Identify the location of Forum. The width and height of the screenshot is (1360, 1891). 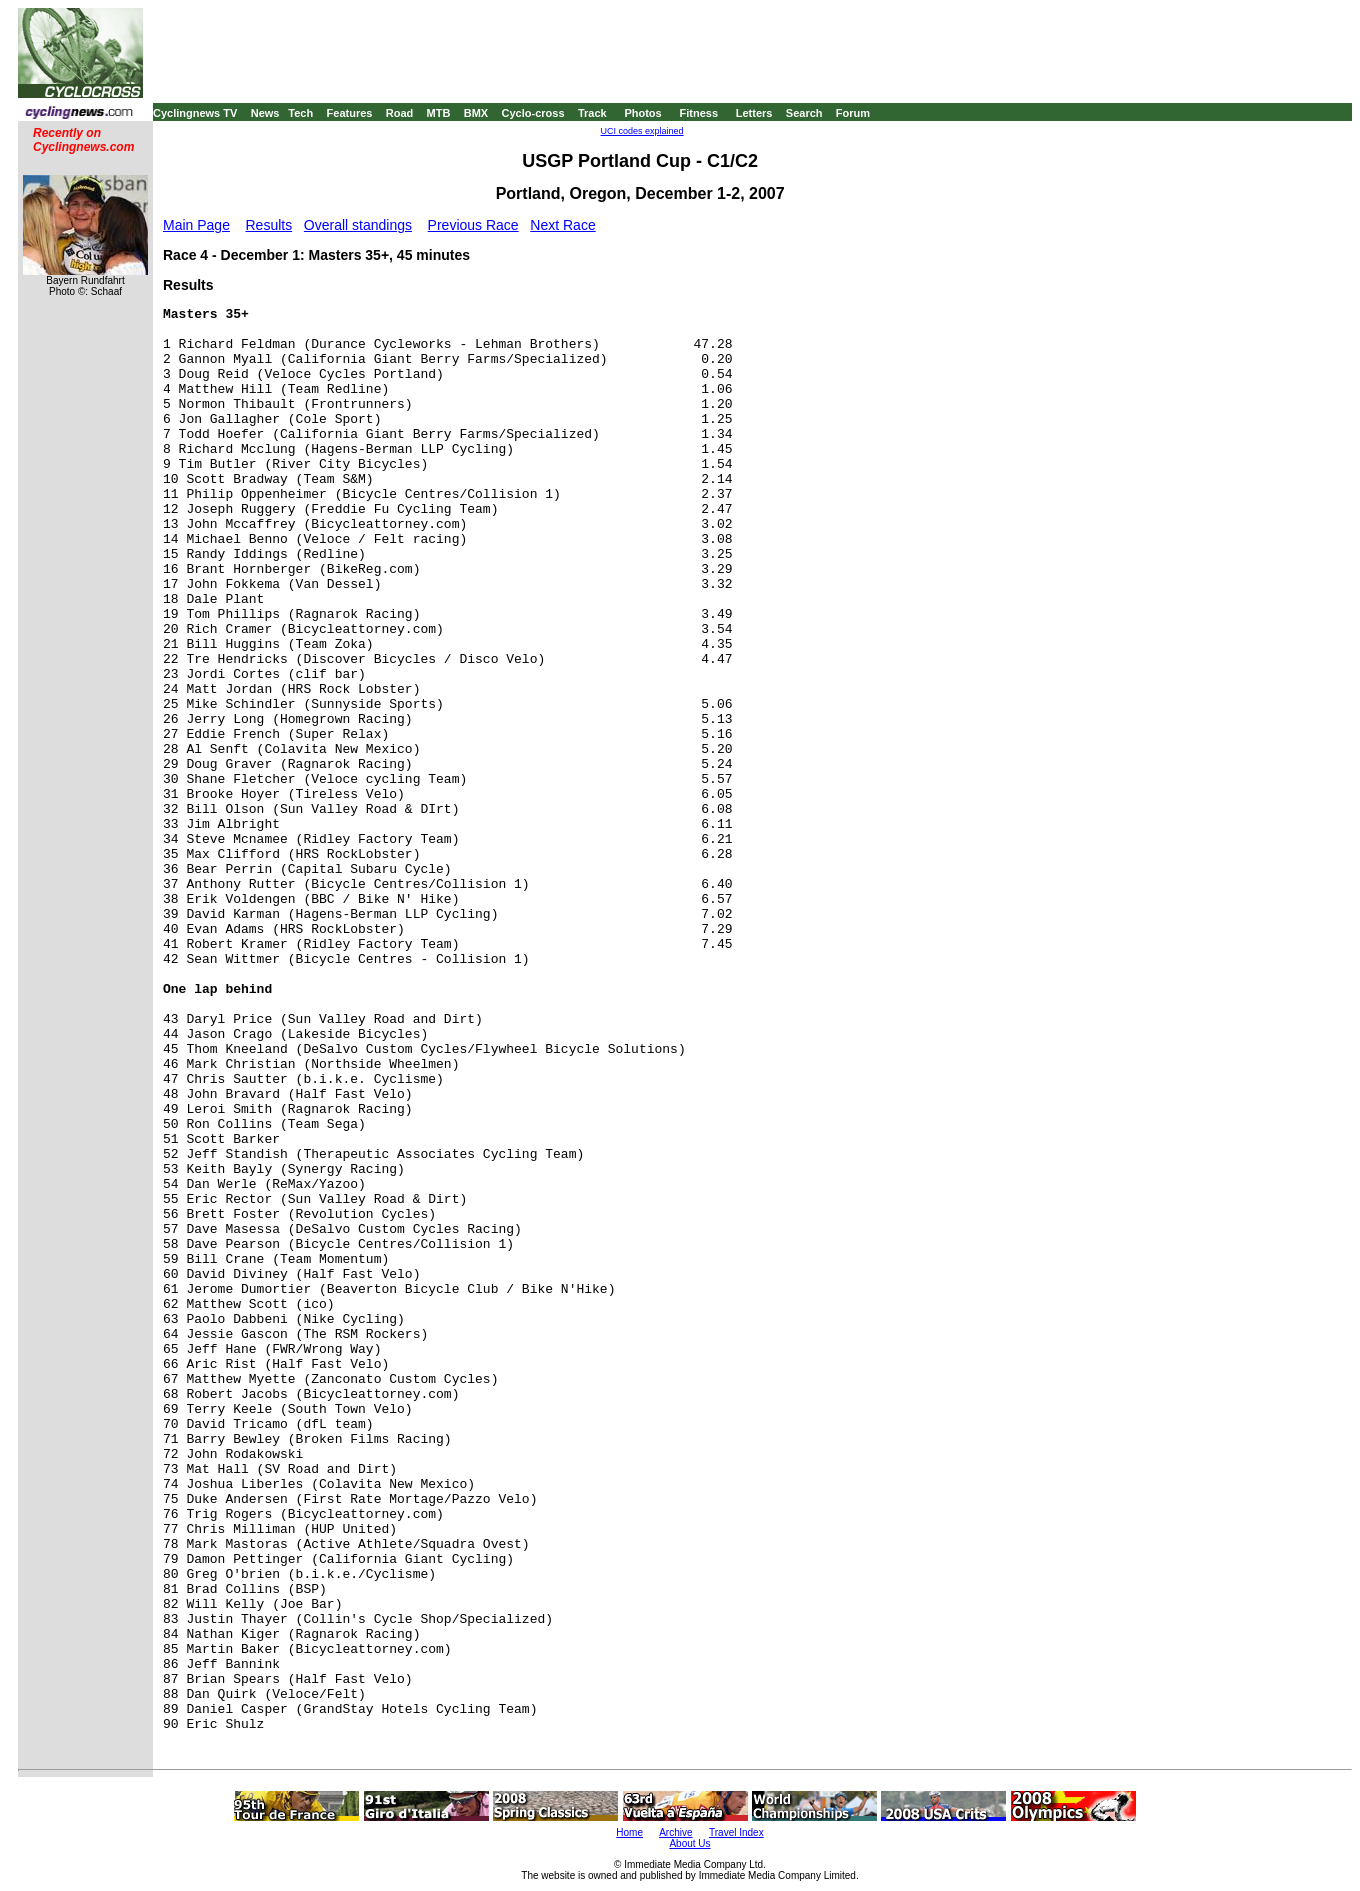
(853, 113).